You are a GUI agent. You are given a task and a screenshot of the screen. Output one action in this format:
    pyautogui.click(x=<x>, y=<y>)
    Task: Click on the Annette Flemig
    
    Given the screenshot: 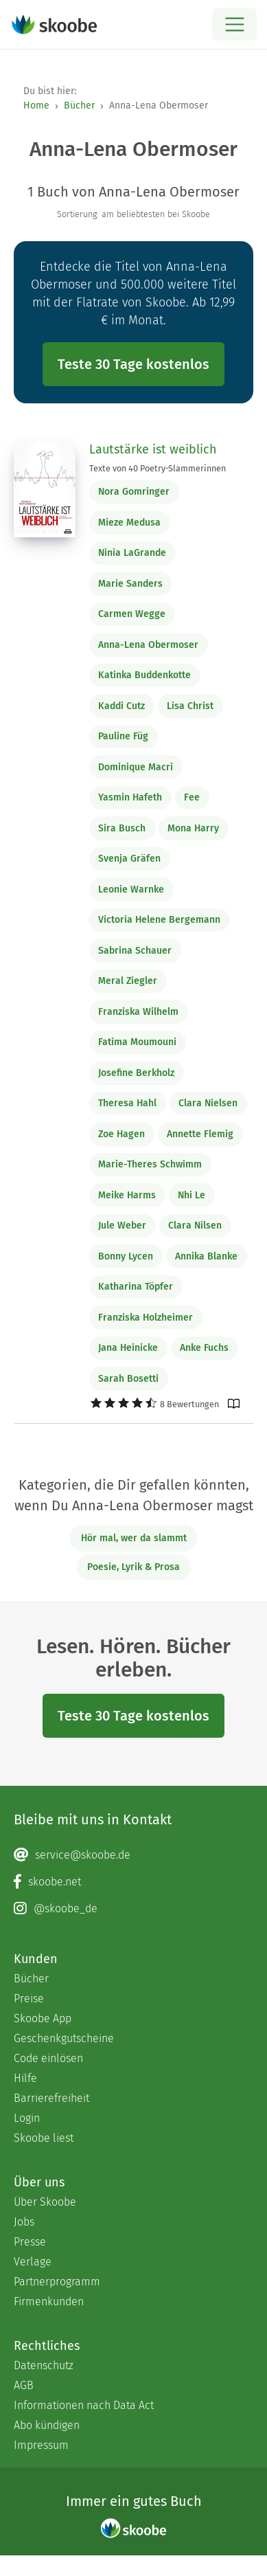 What is the action you would take?
    pyautogui.click(x=200, y=1134)
    